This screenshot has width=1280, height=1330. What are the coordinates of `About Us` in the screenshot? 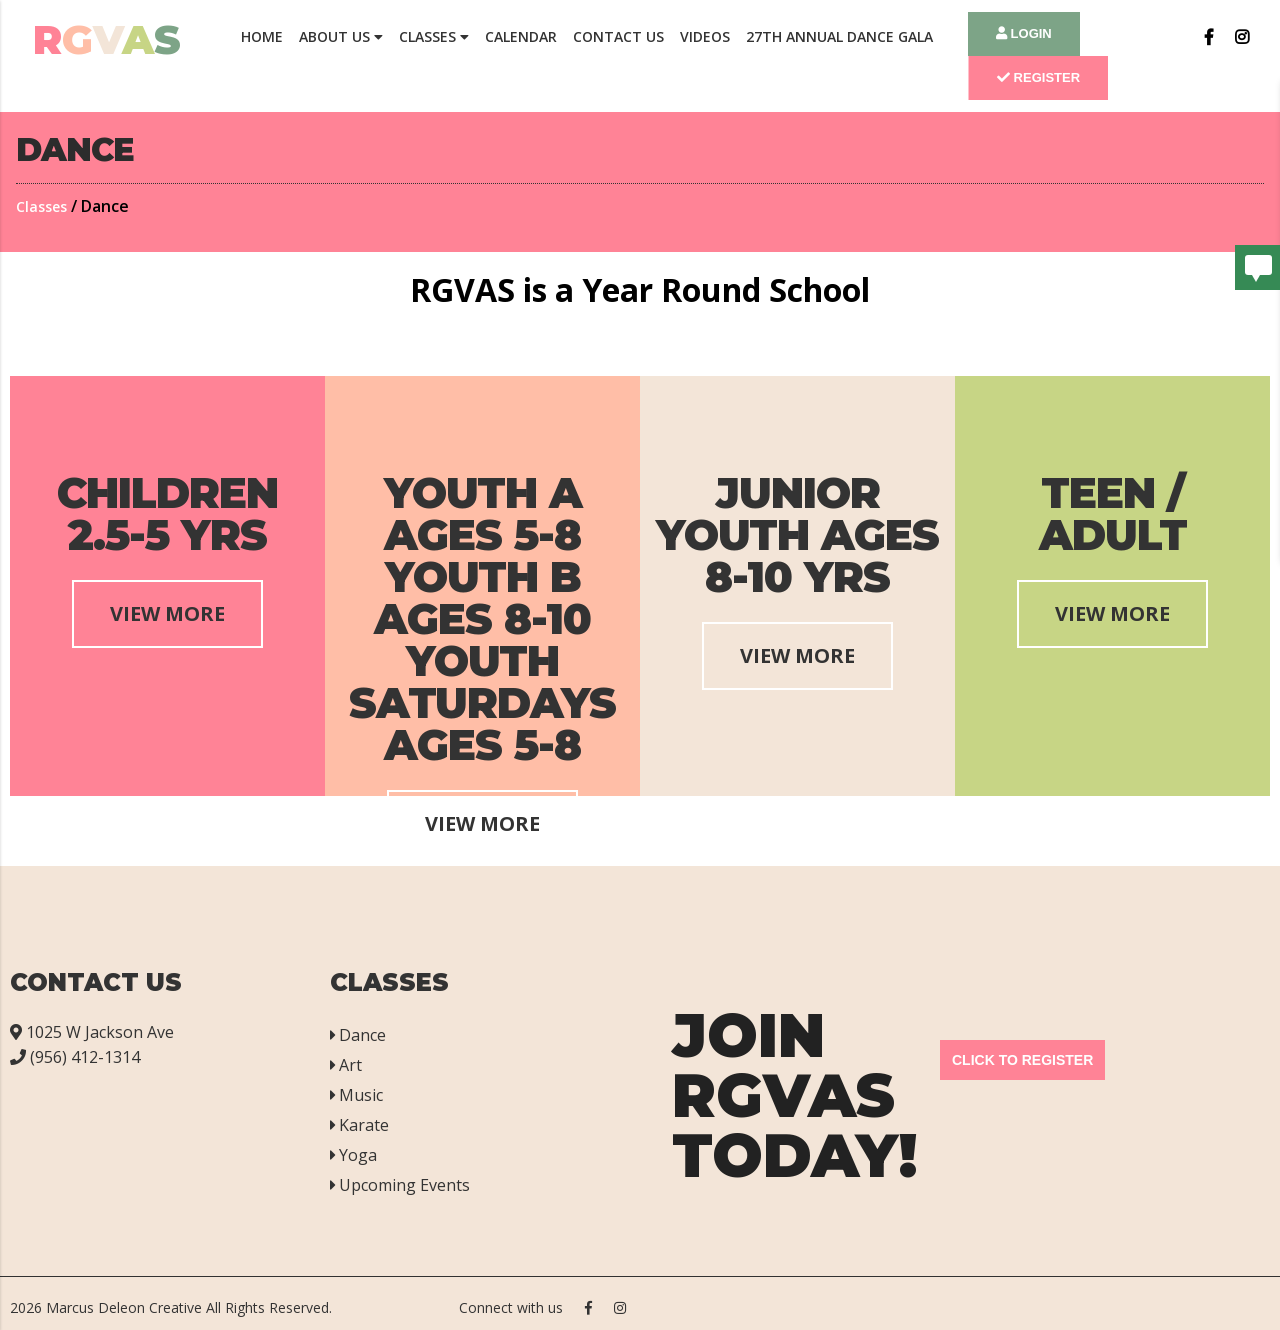 It's located at (341, 36).